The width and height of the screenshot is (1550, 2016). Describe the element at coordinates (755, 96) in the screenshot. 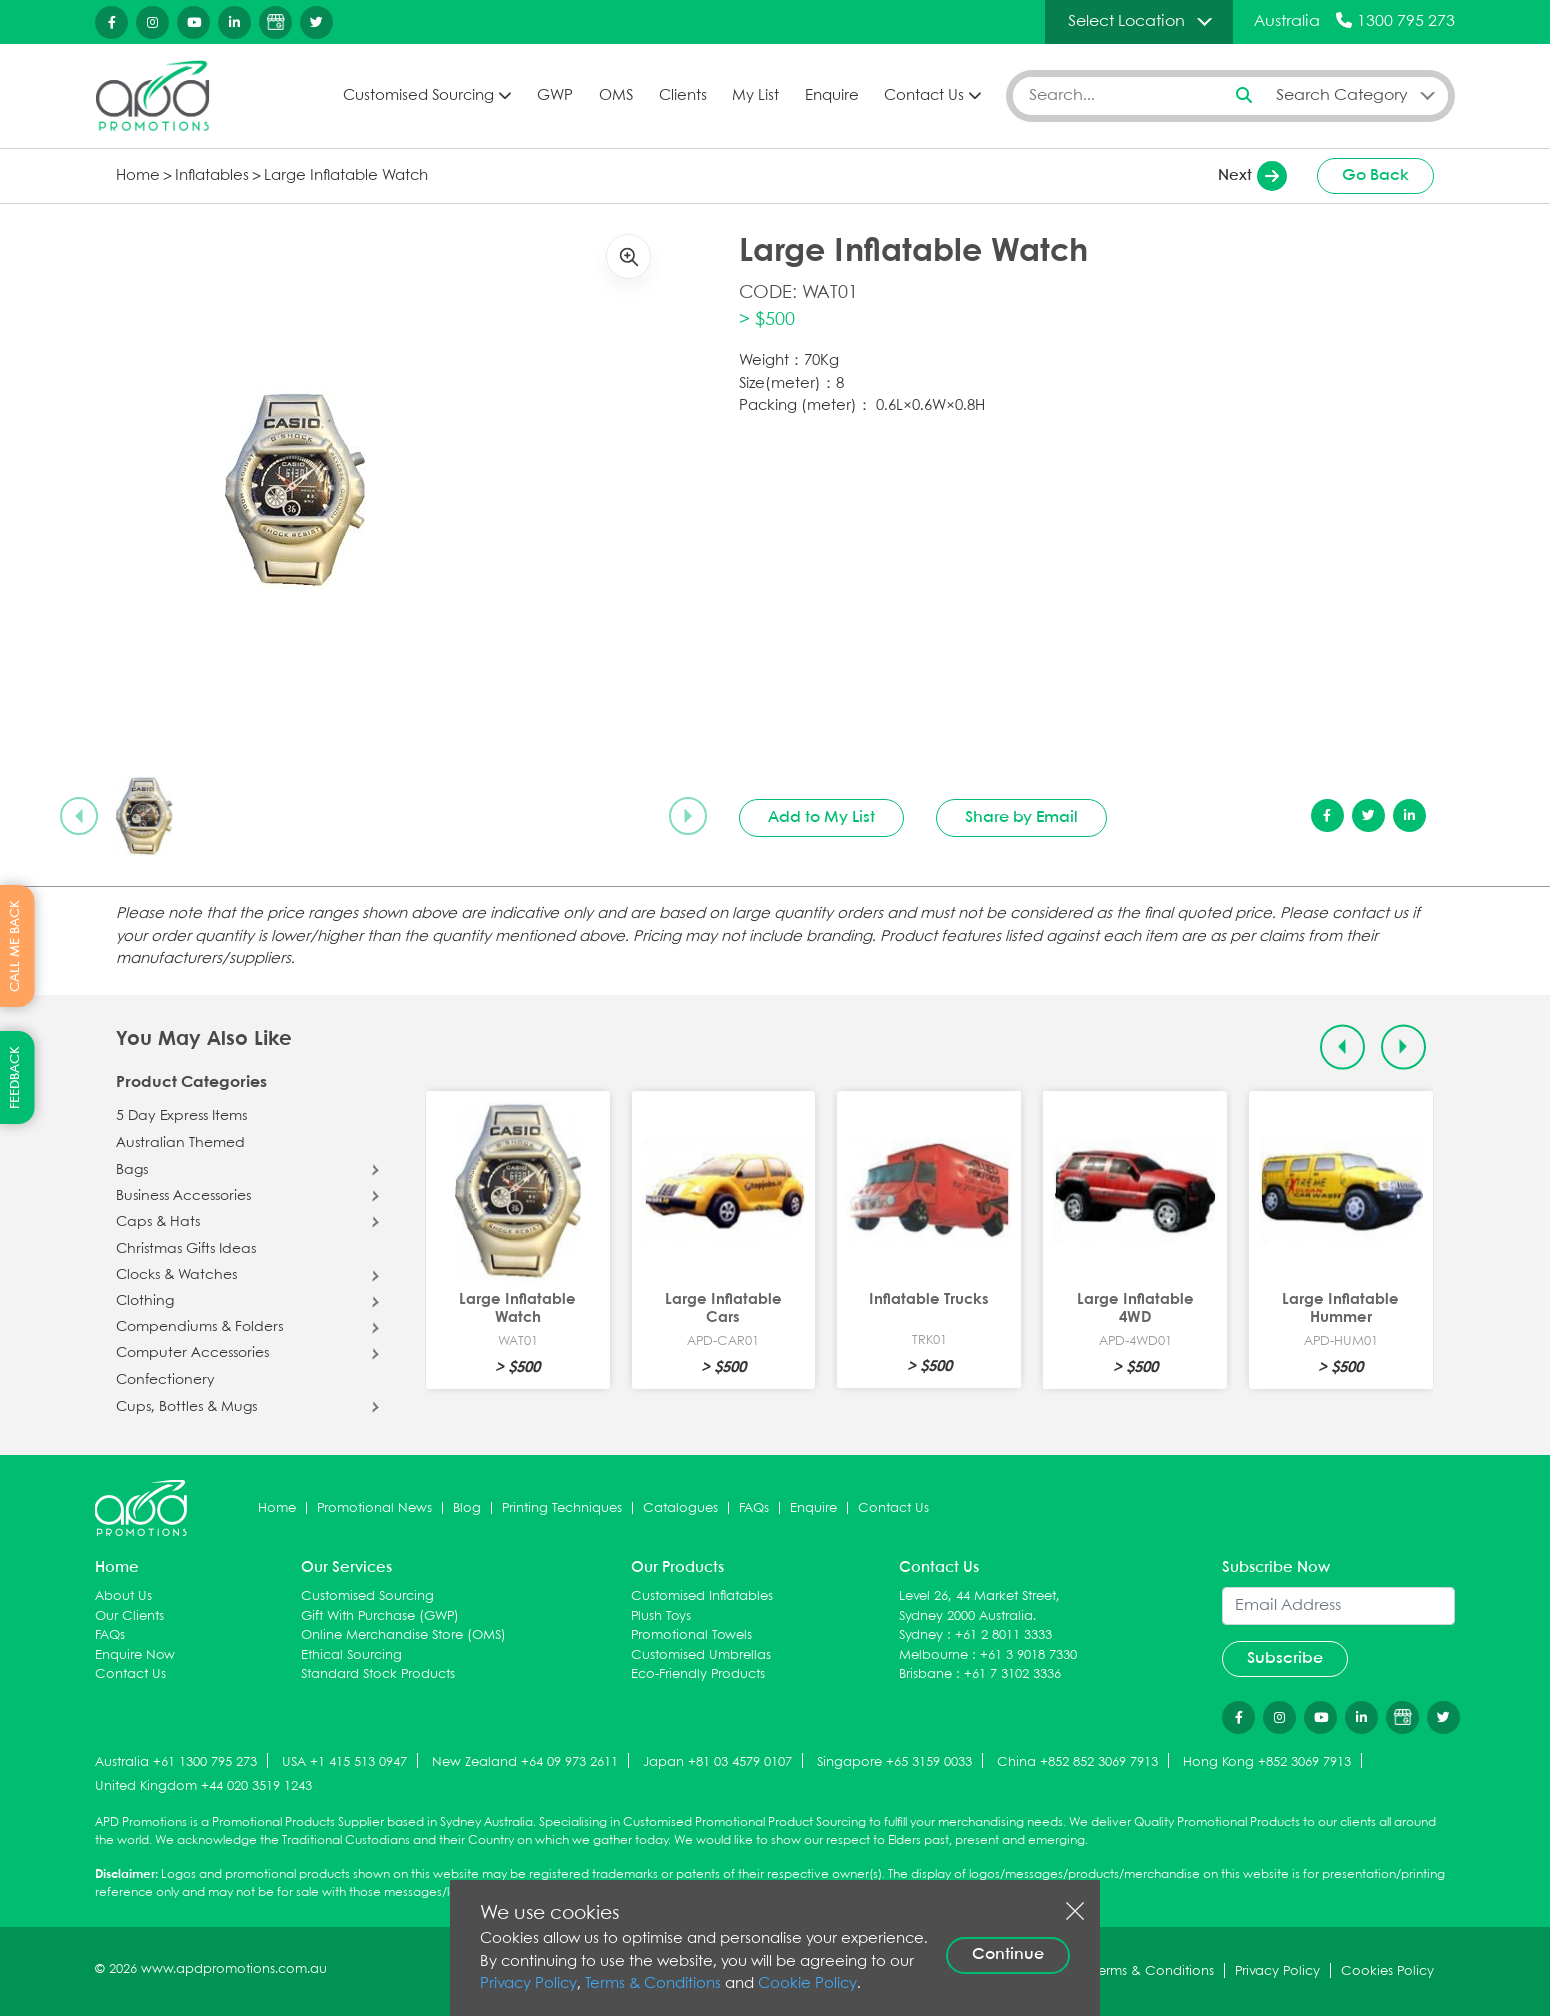

I see `My List` at that location.